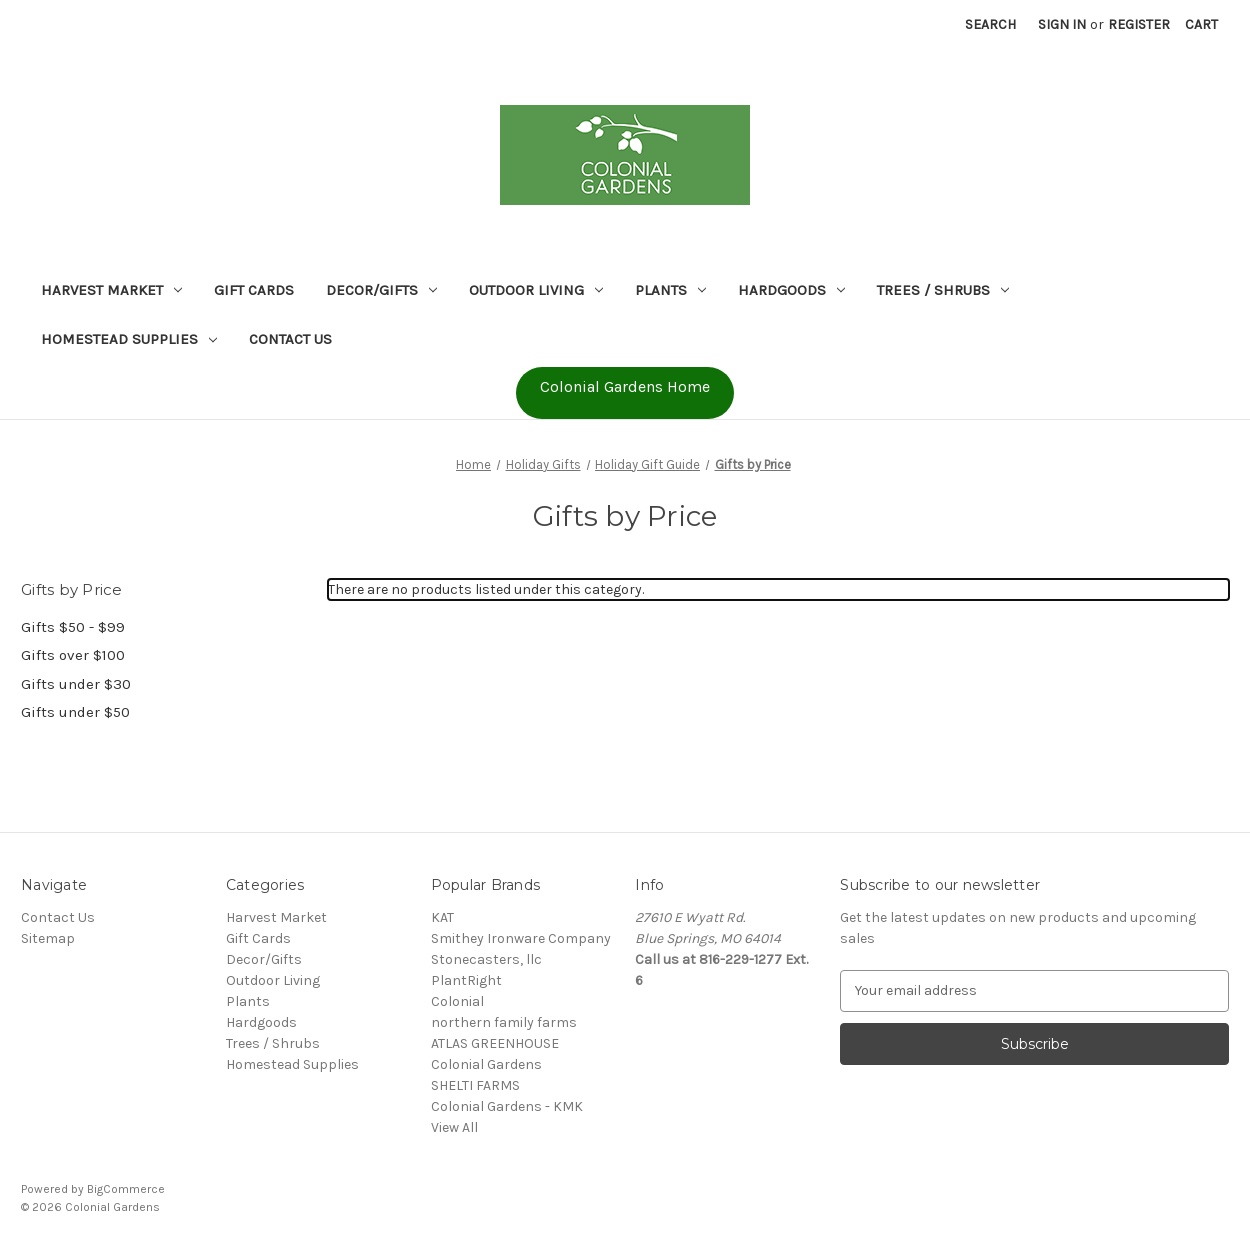 This screenshot has height=1258, width=1250. I want to click on Outdoor Living, so click(536, 290).